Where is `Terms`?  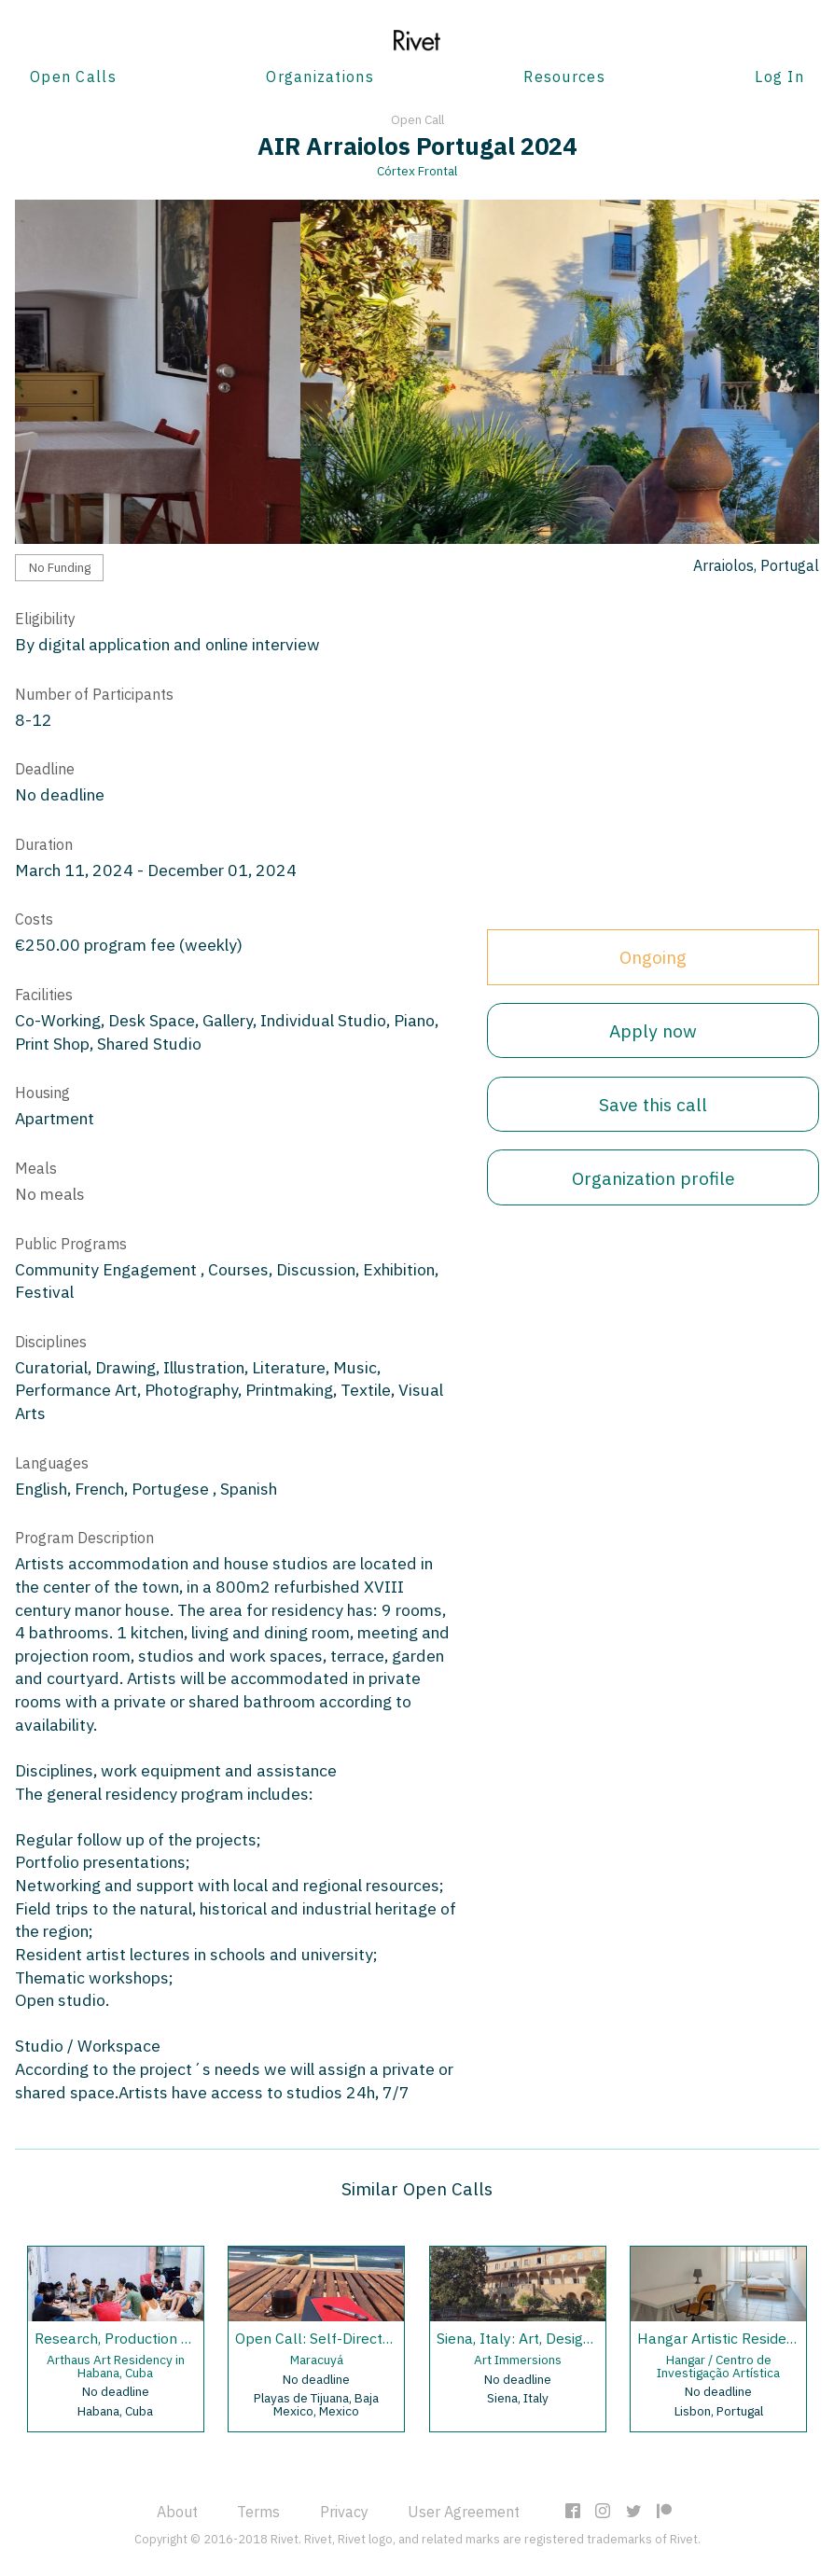 Terms is located at coordinates (258, 2511).